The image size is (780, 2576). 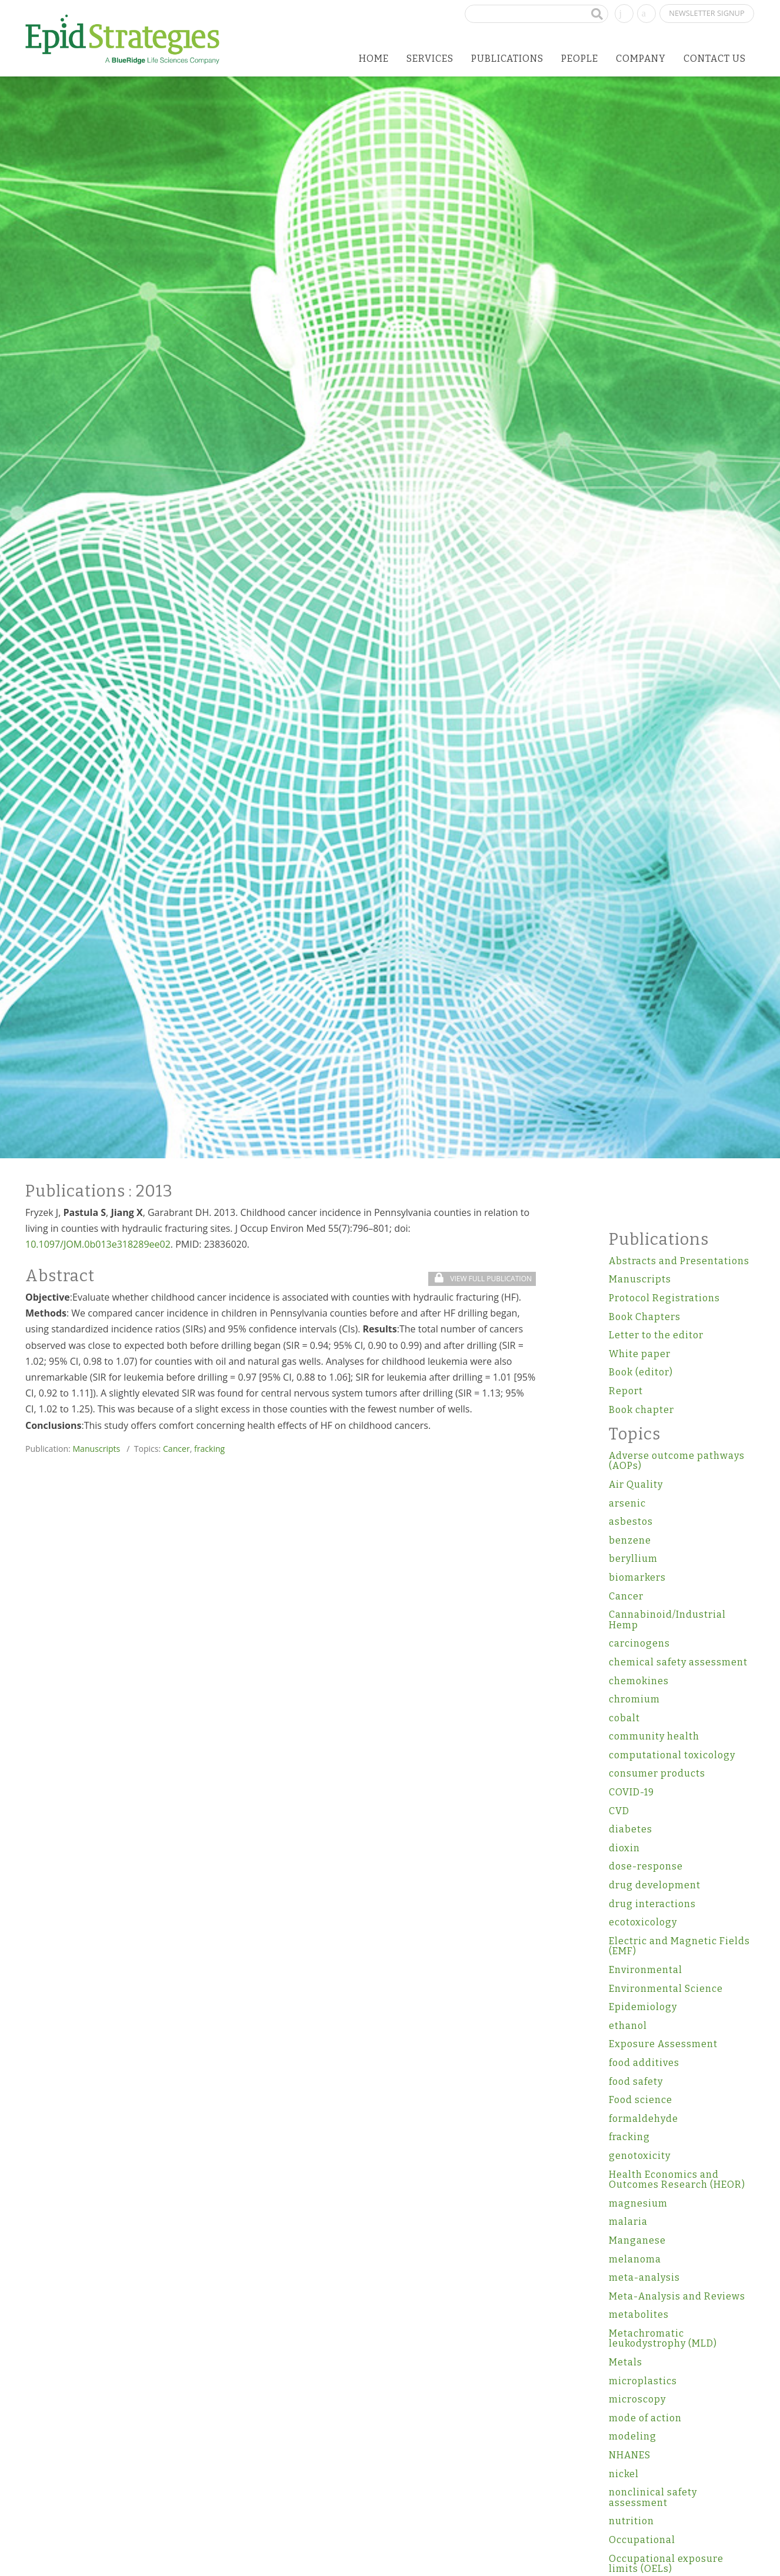 I want to click on View Full Publication, so click(x=483, y=1279).